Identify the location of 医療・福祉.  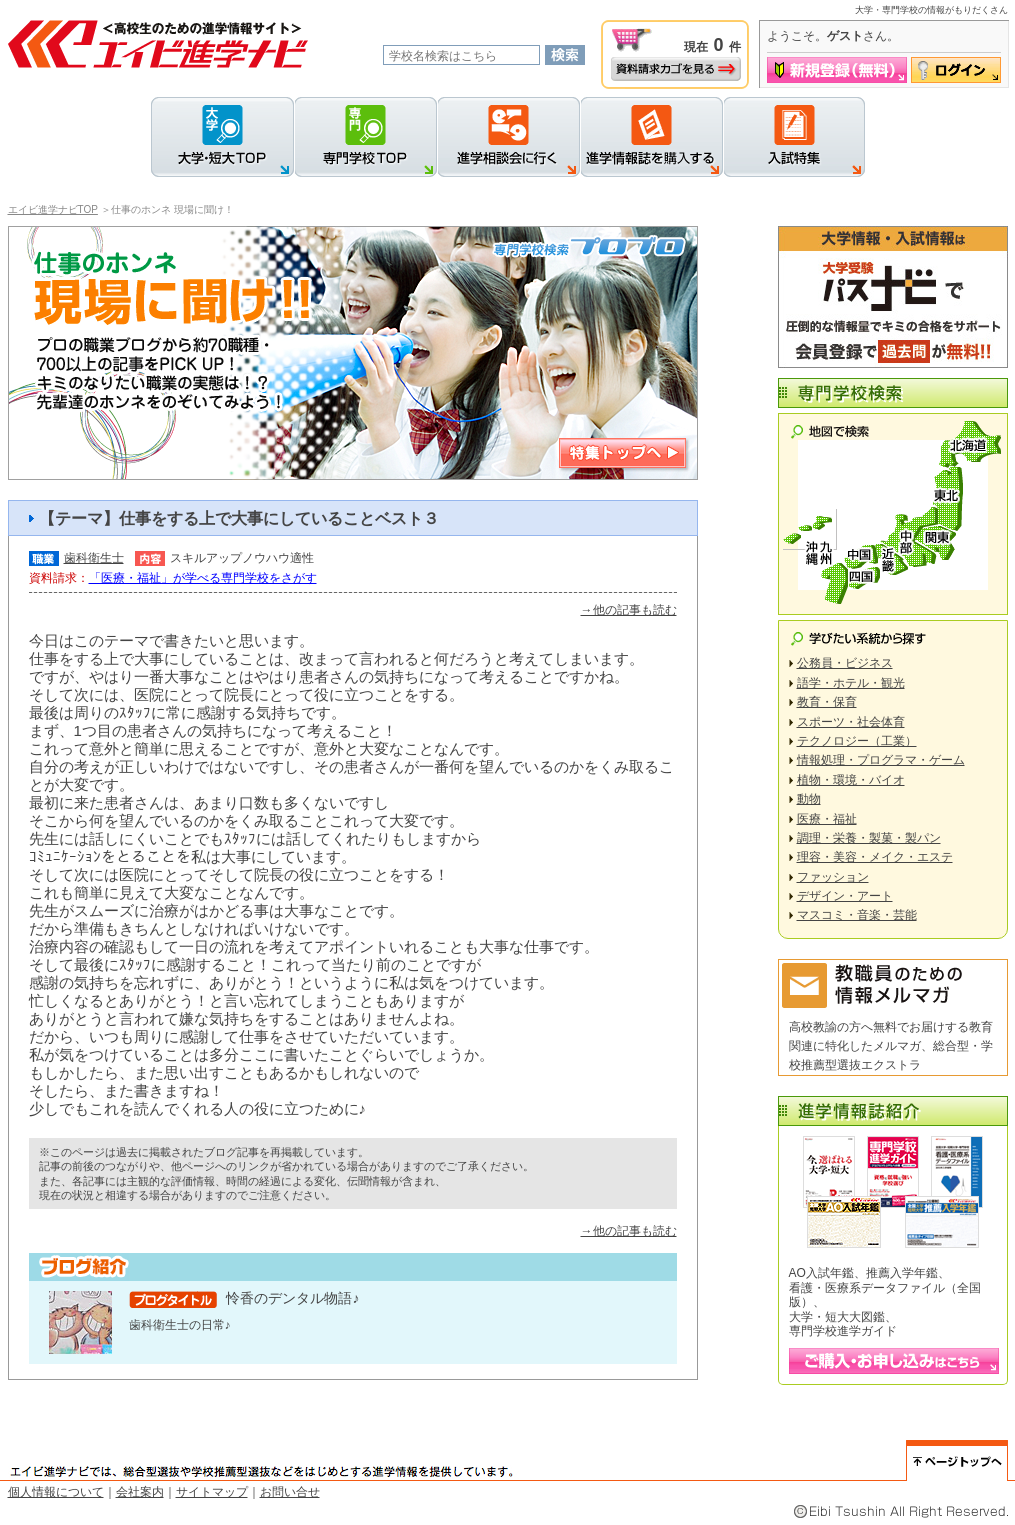
(827, 819).